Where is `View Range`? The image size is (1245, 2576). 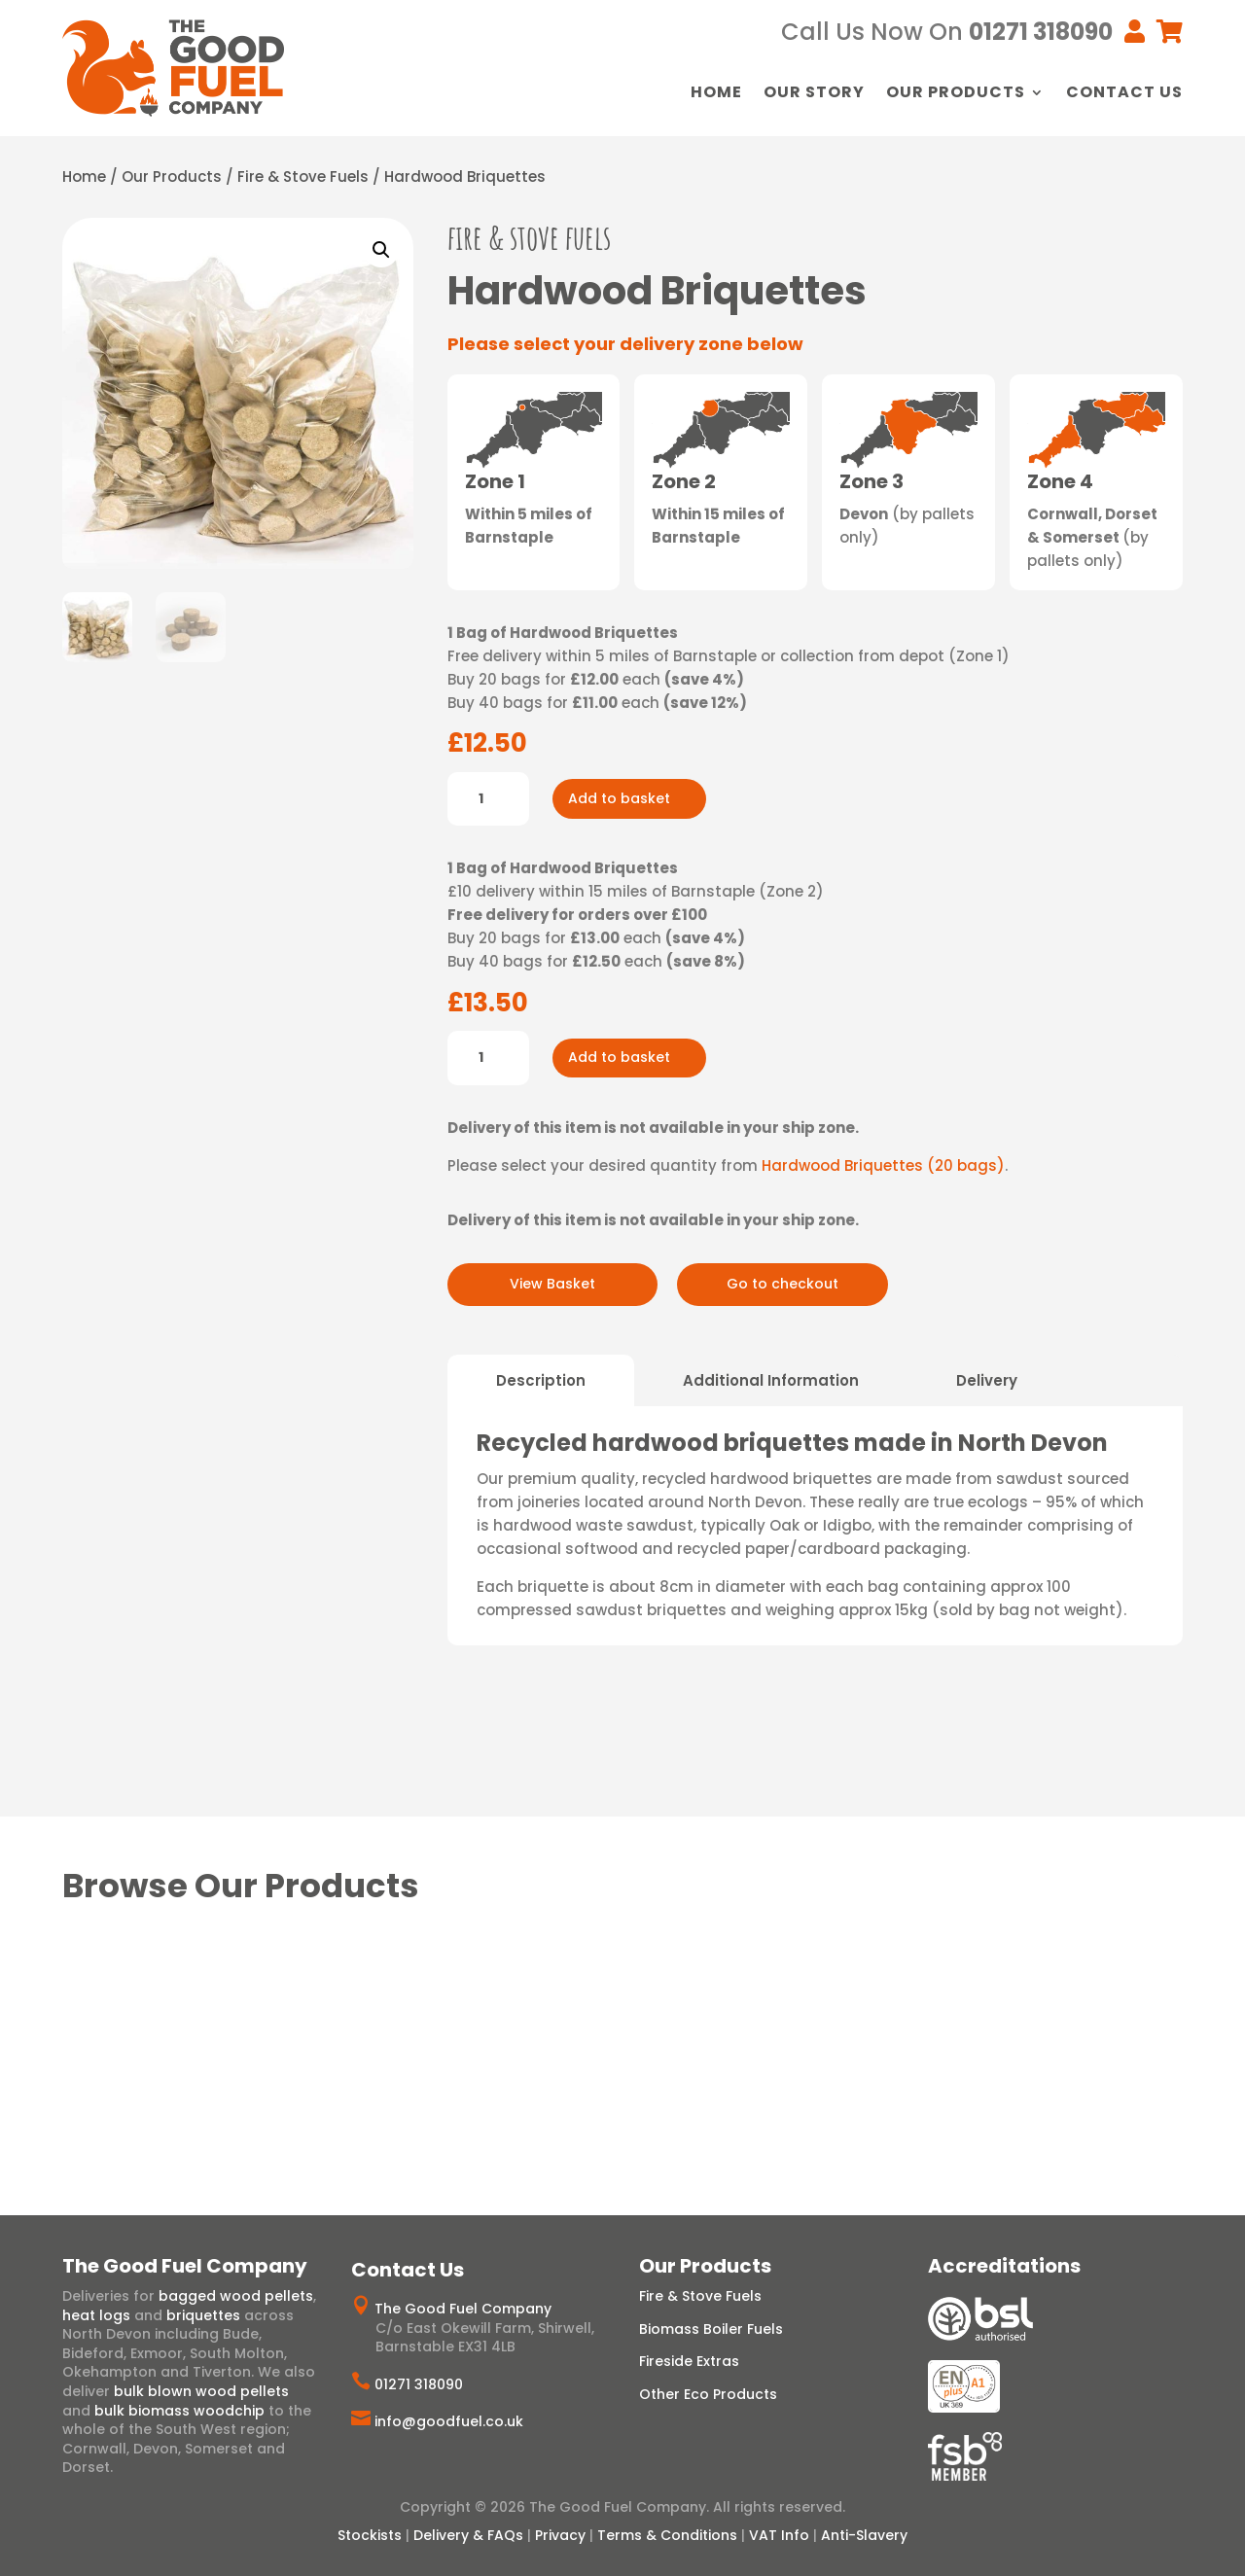
View Range is located at coordinates (140, 2058).